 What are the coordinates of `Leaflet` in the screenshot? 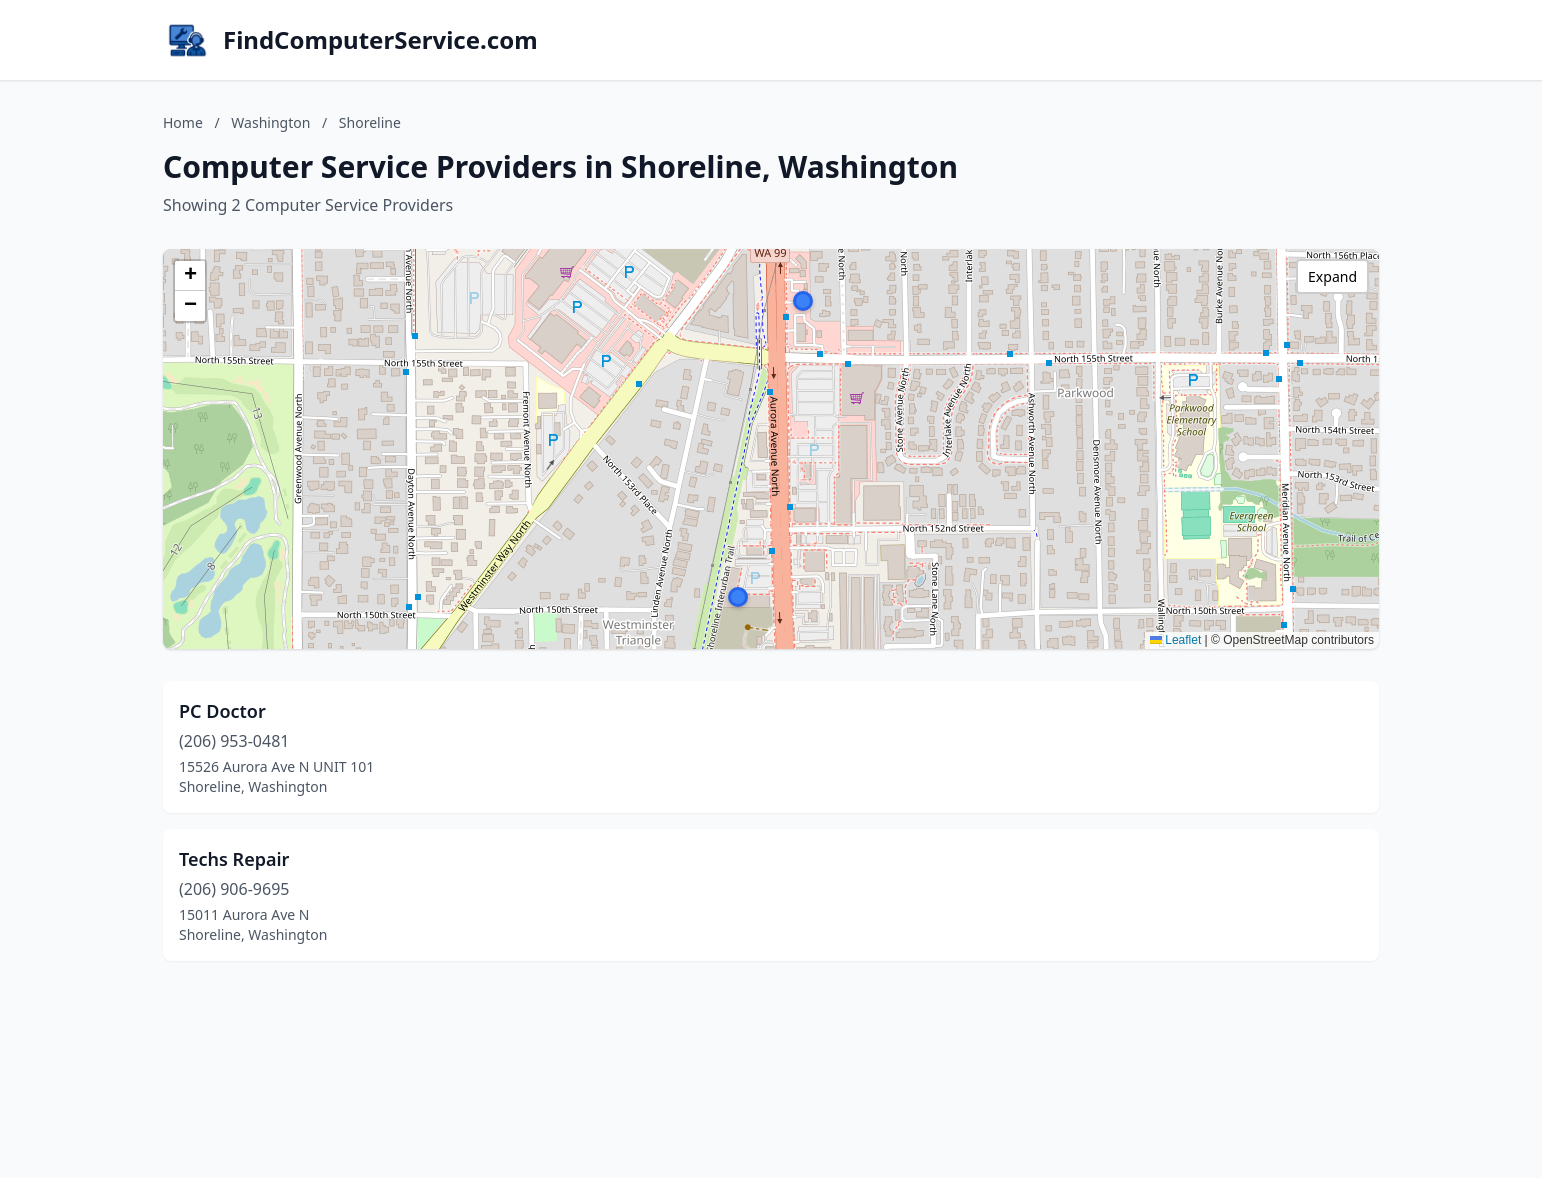 It's located at (1175, 640).